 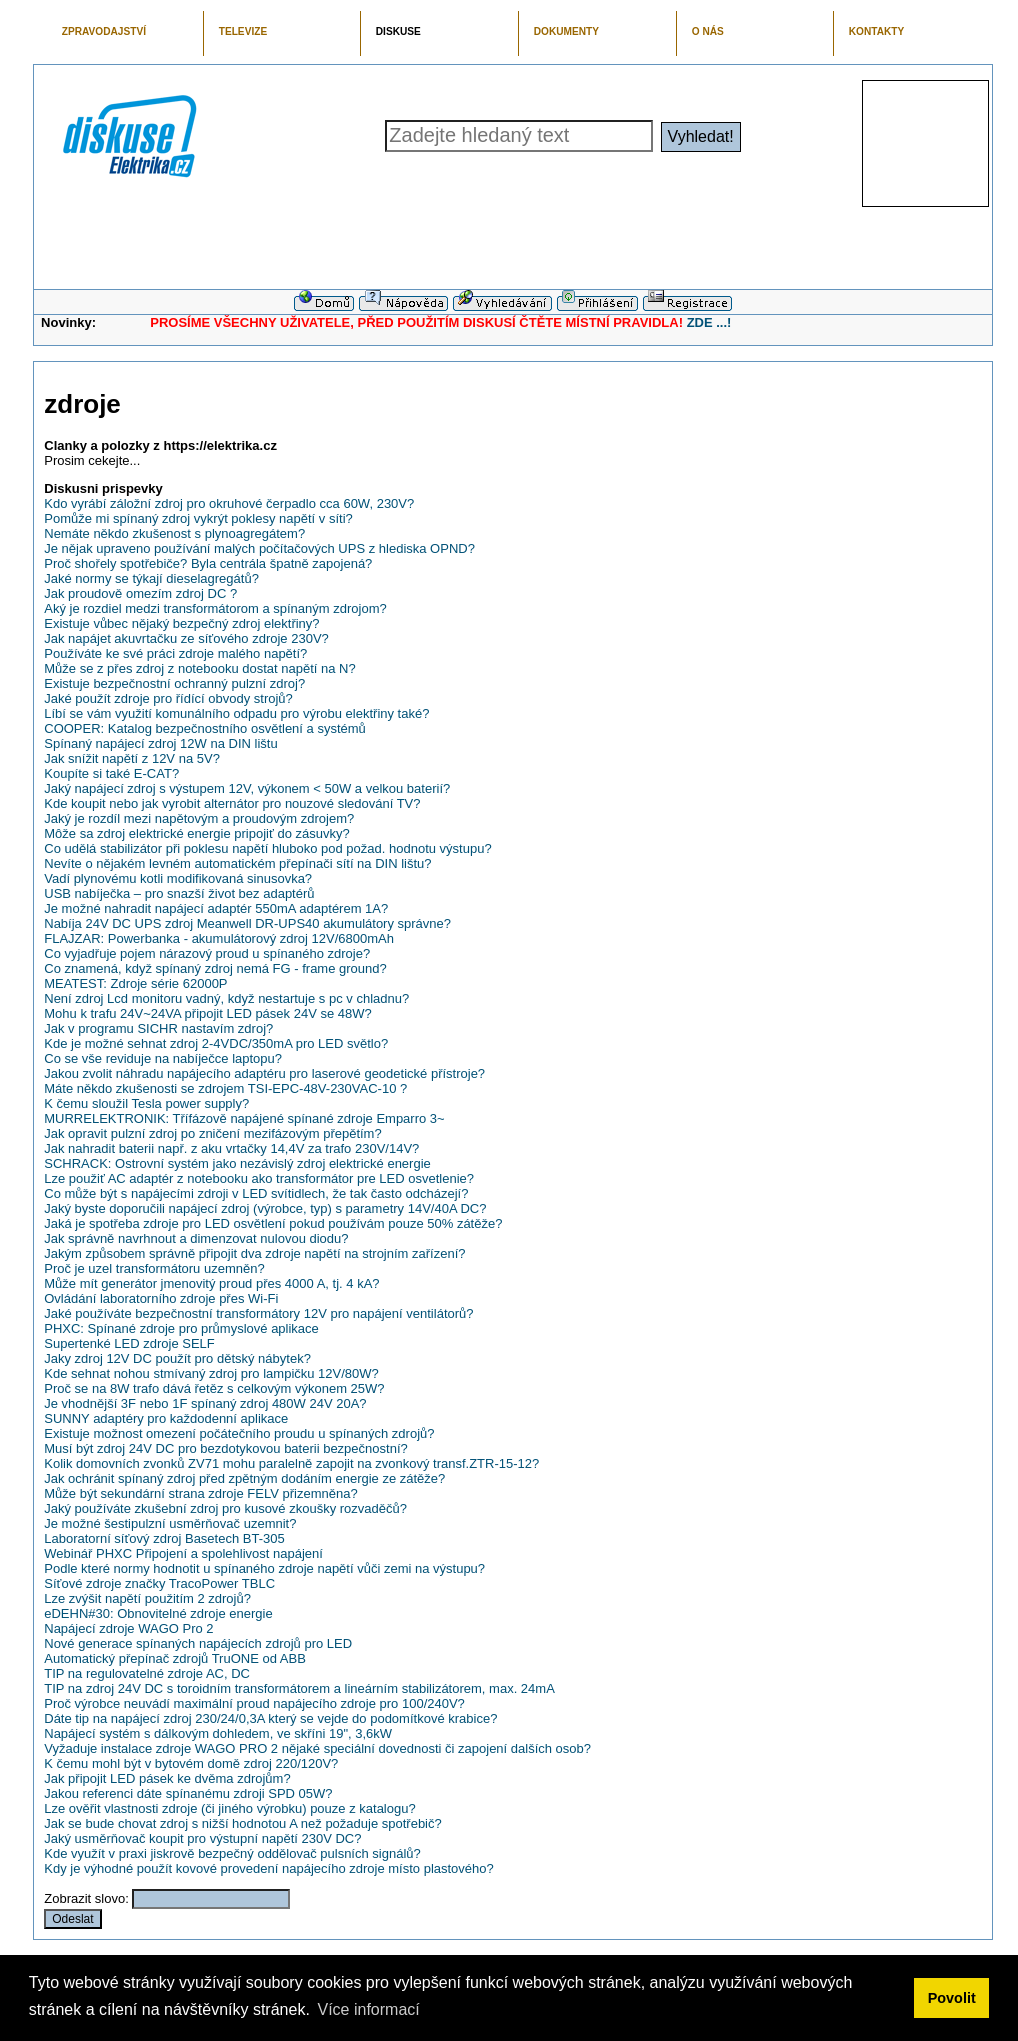 I want to click on Líbí se vám využití komunálního odpadu pro výrobu elektřiny také?, so click(x=236, y=713).